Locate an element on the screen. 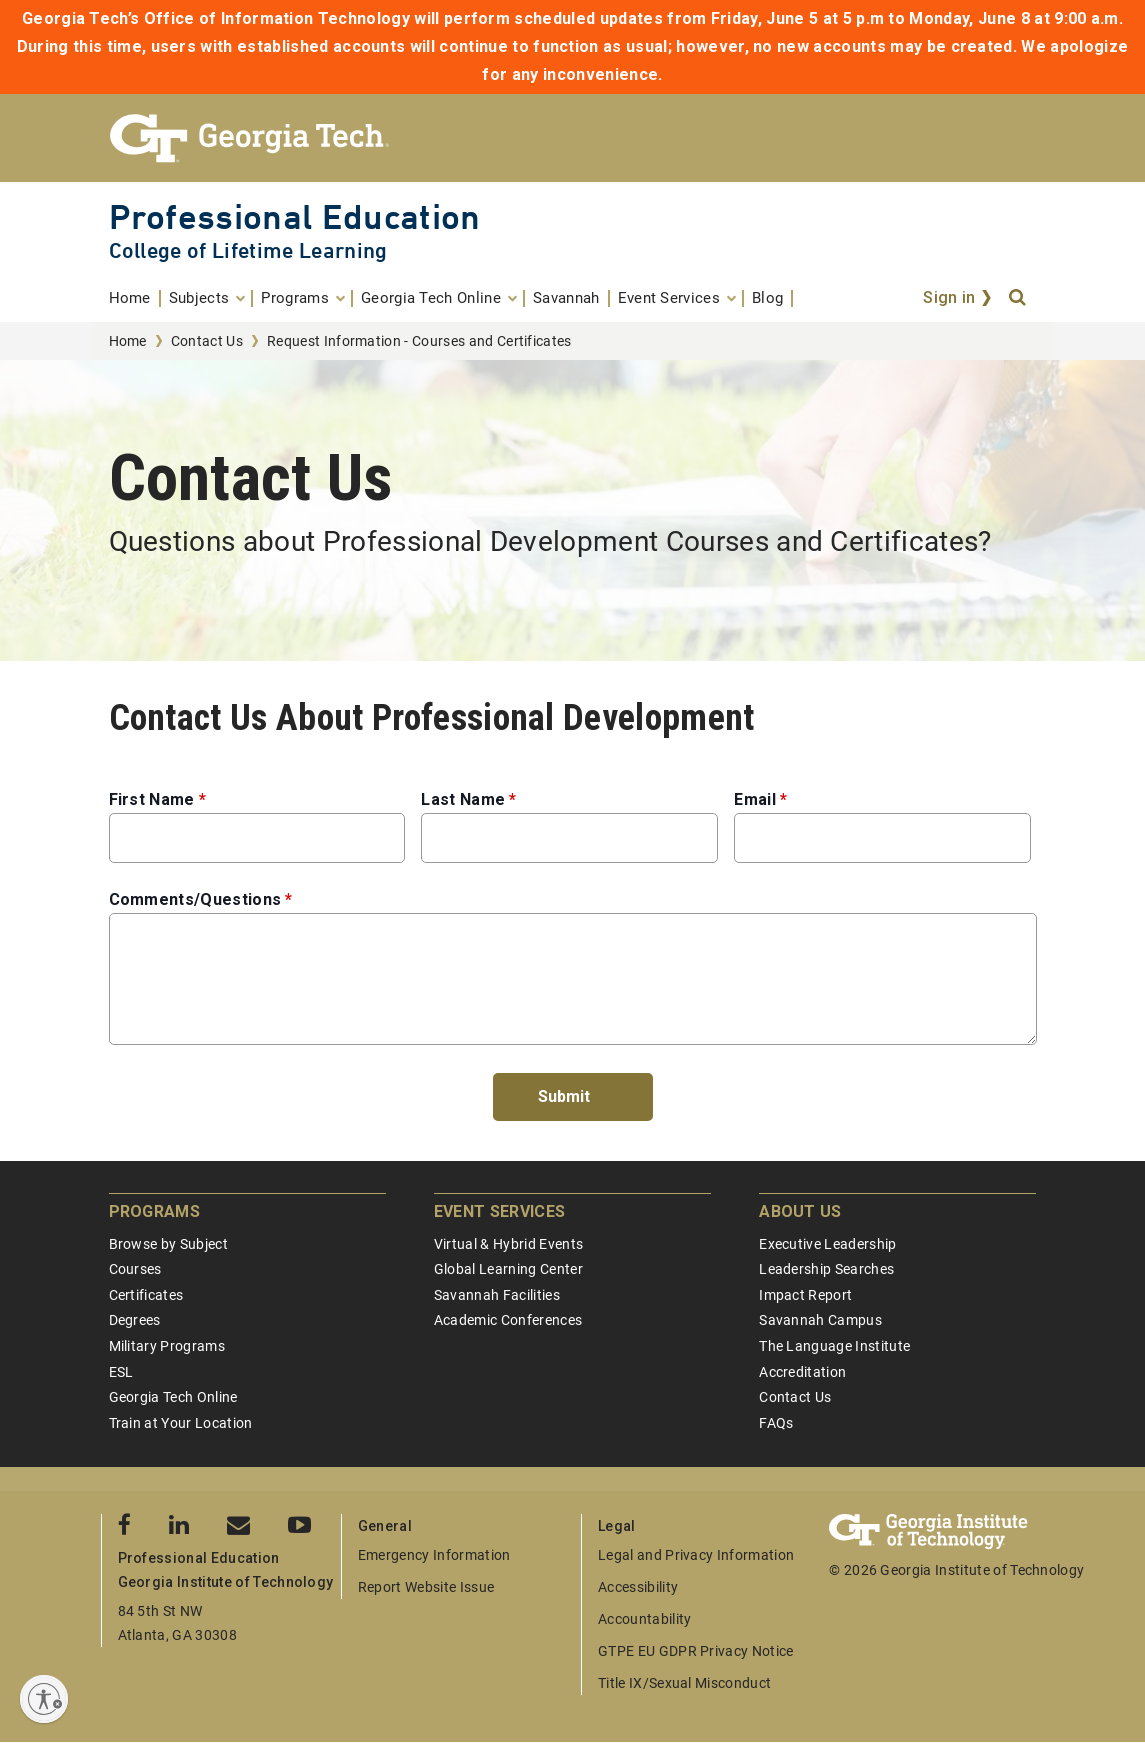 The image size is (1145, 1743). ESL is located at coordinates (121, 1372).